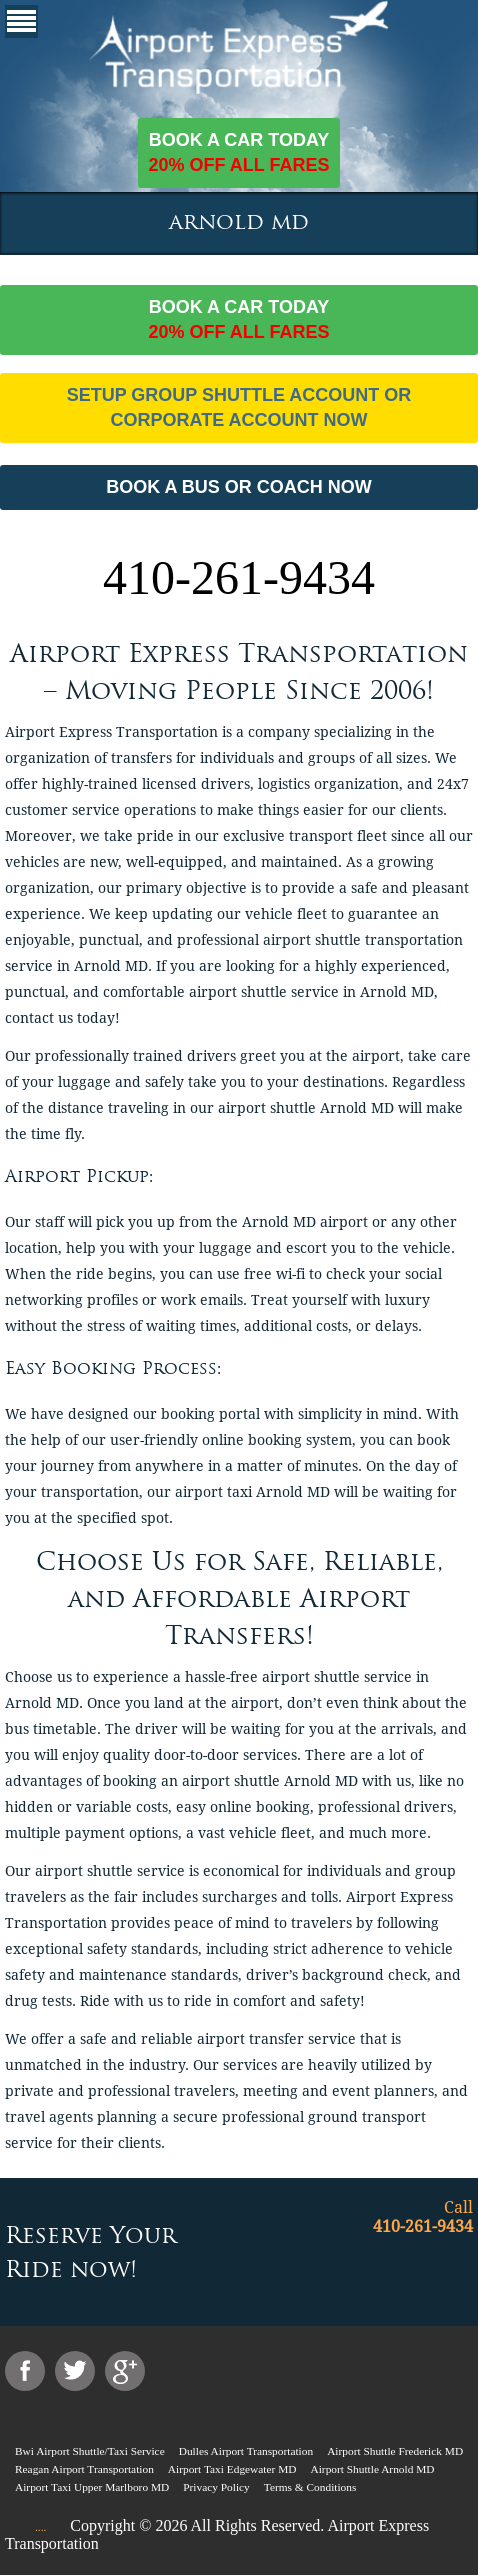 The height and width of the screenshot is (2575, 478). Describe the element at coordinates (395, 2451) in the screenshot. I see `Airport Shuttle Frederick MD` at that location.